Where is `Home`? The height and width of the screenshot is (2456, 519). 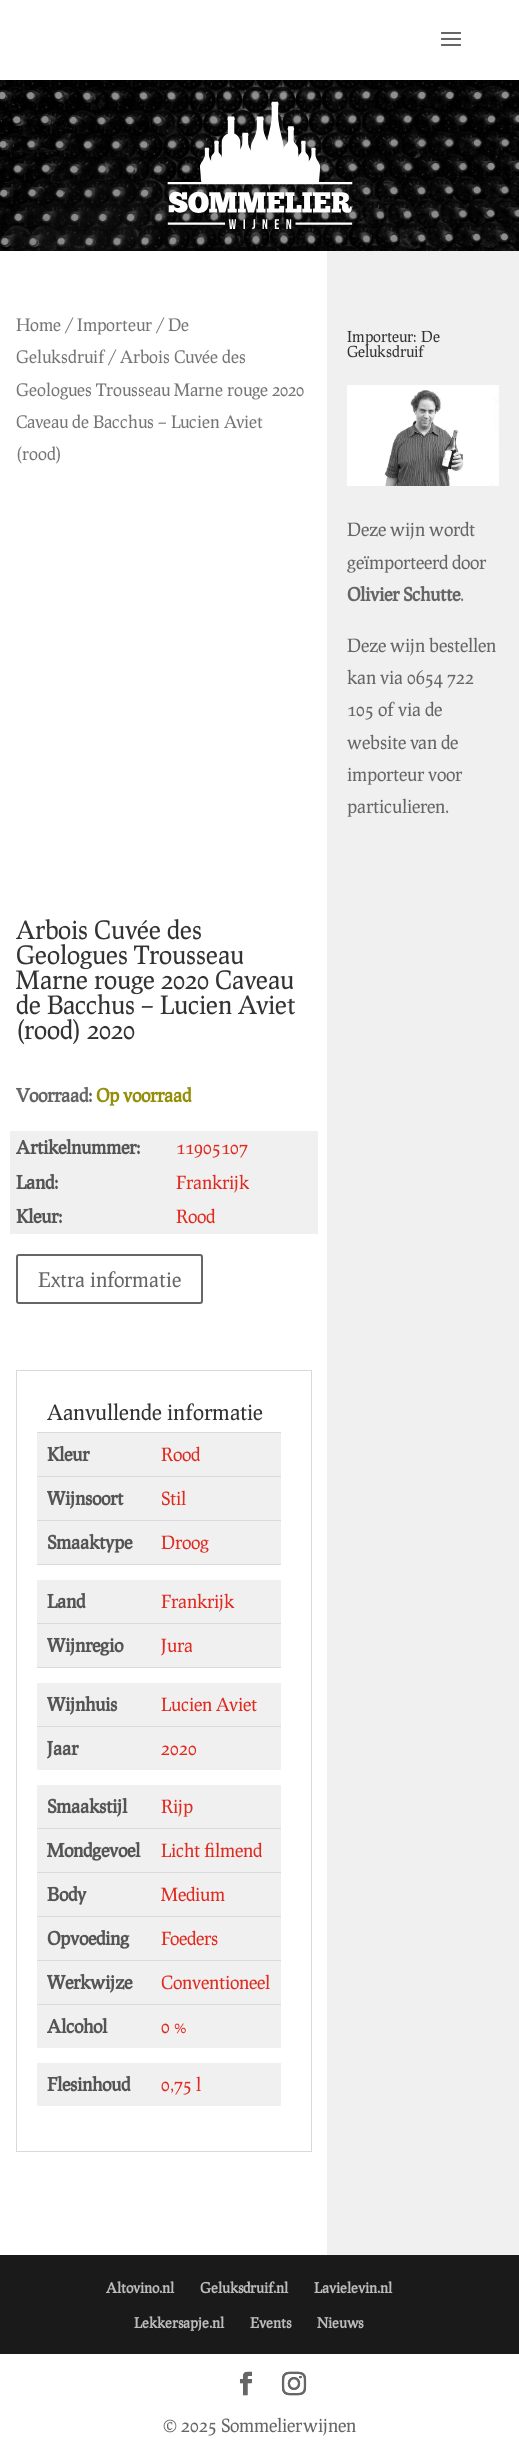
Home is located at coordinates (38, 324).